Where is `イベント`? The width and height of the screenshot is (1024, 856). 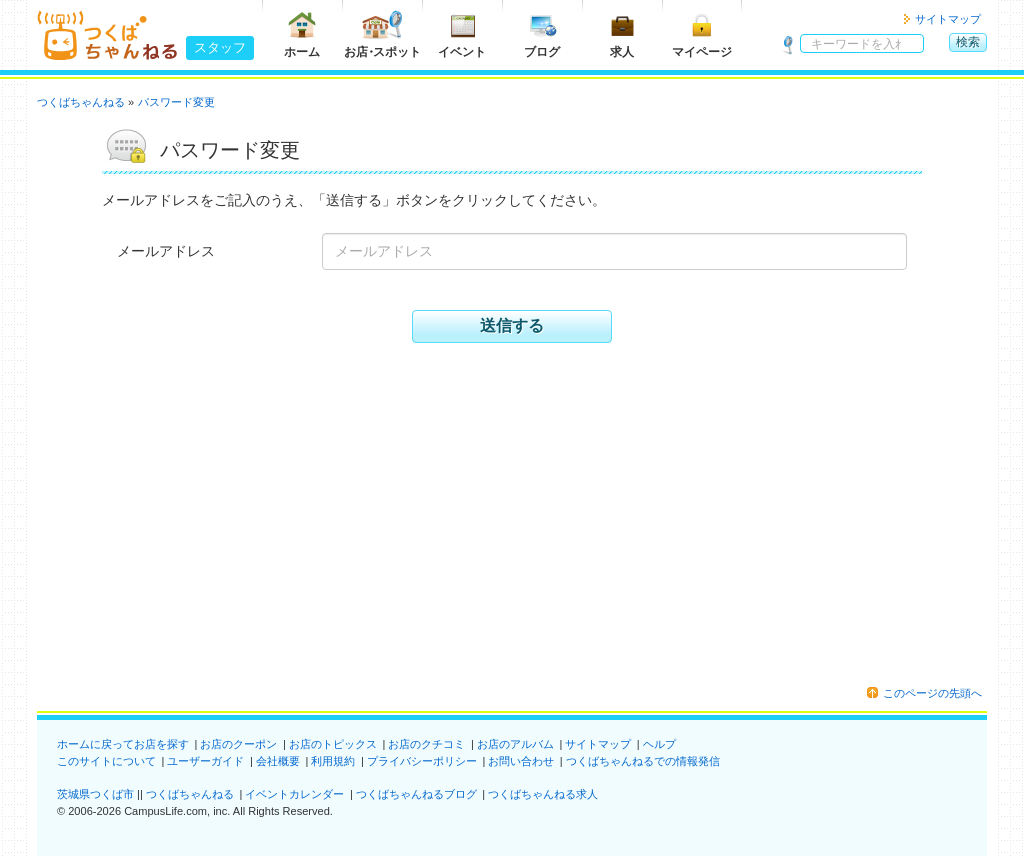
イベント is located at coordinates (462, 34).